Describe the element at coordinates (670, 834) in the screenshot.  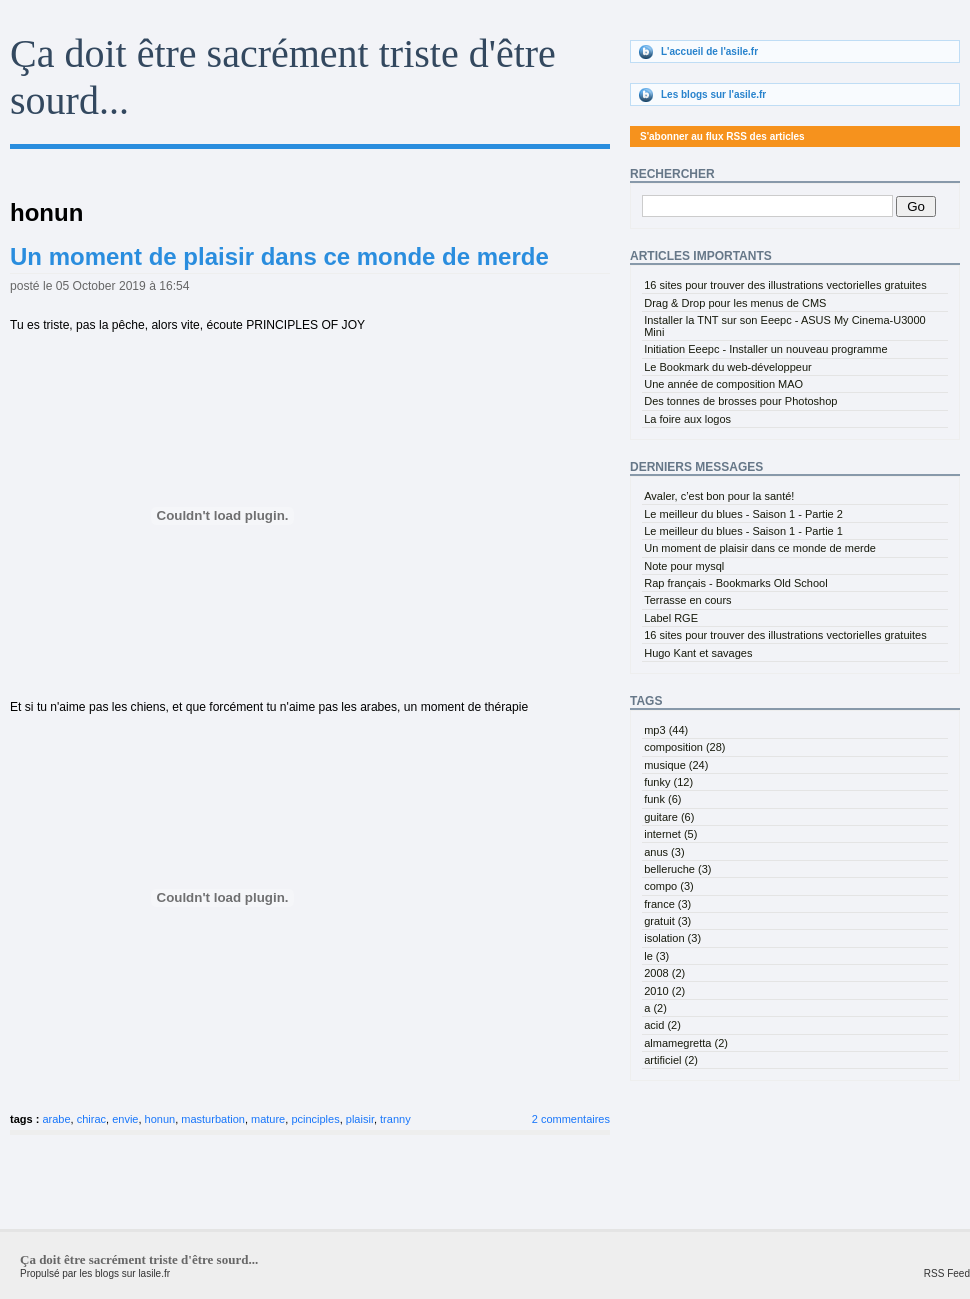
I see `internet` at that location.